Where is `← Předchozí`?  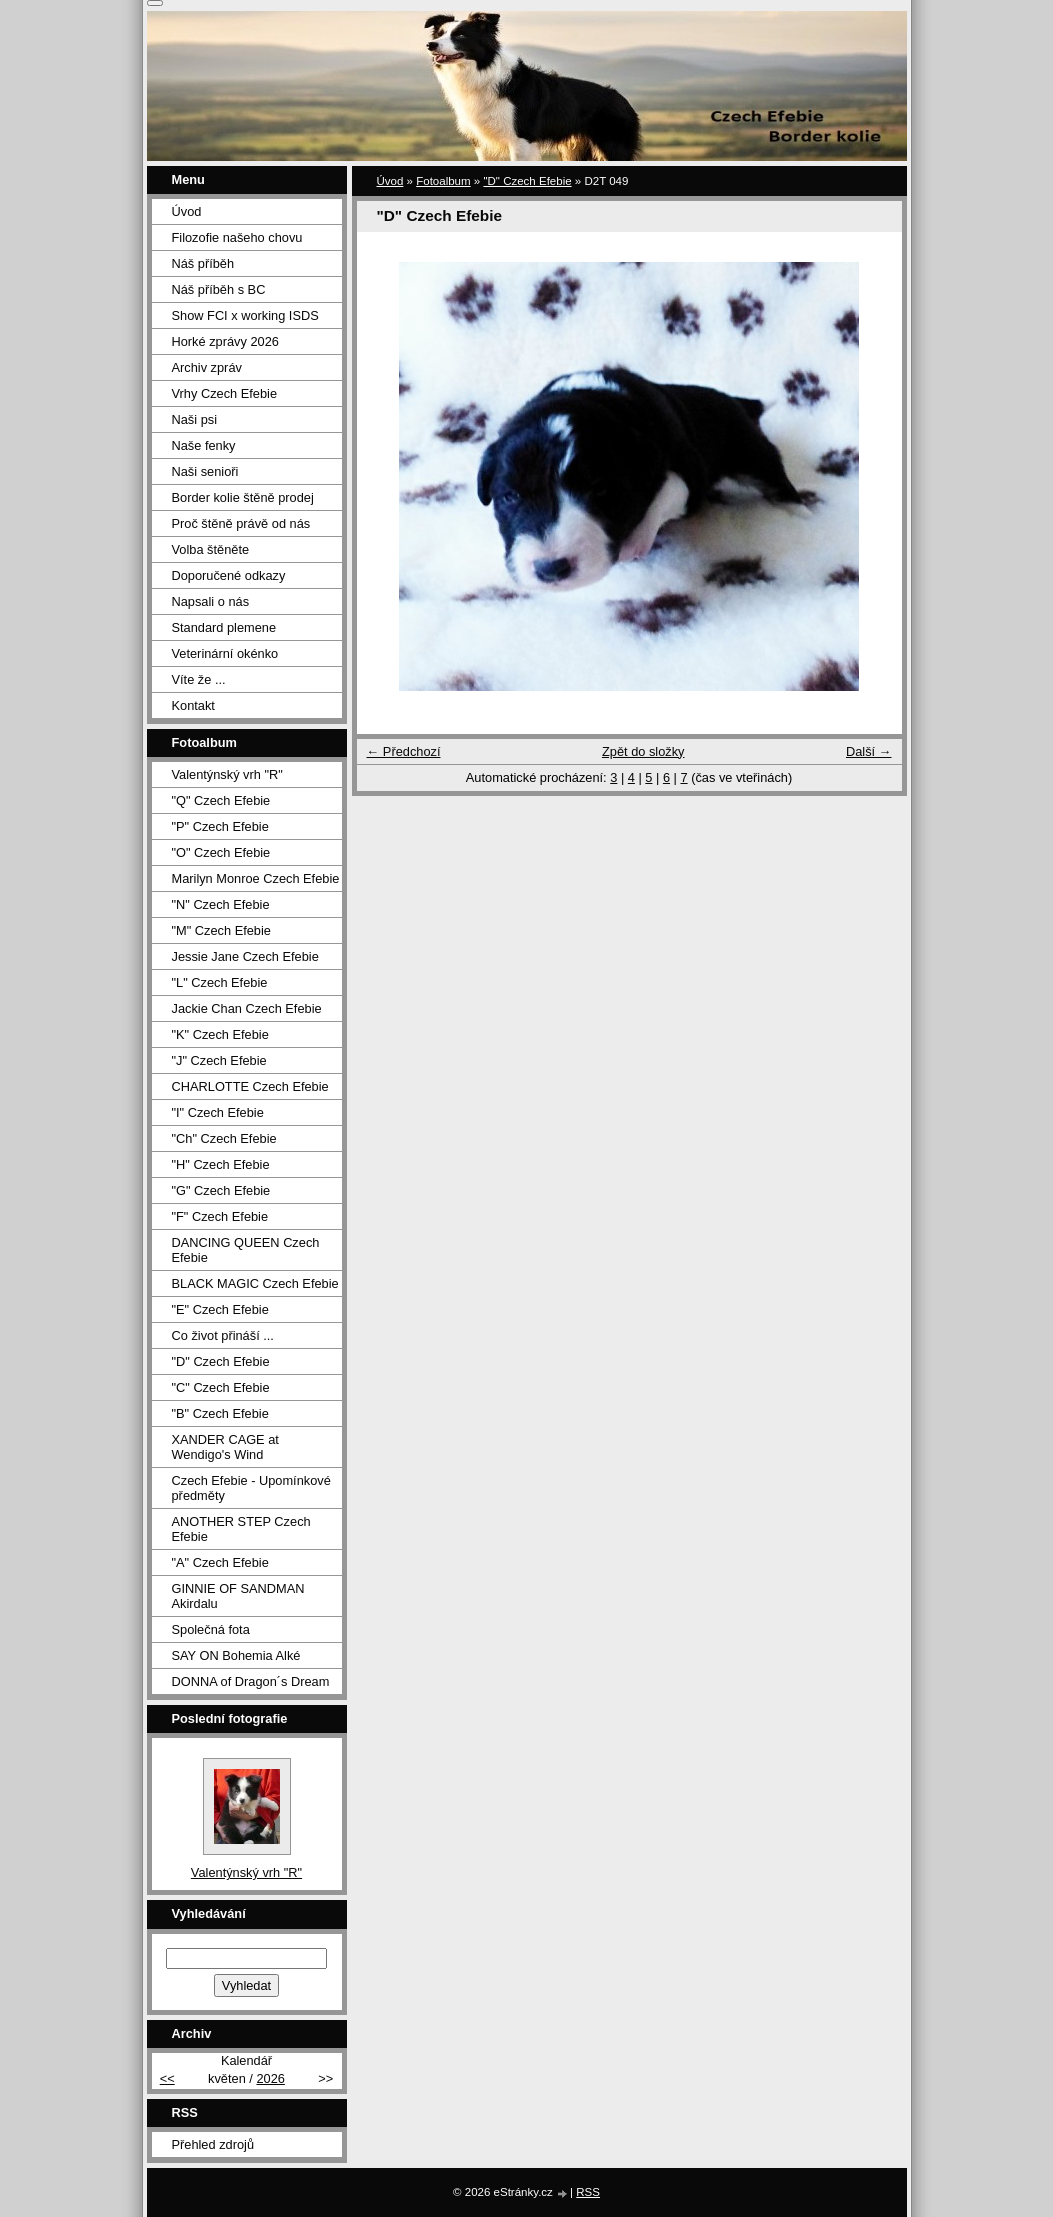 ← Předchozí is located at coordinates (404, 751).